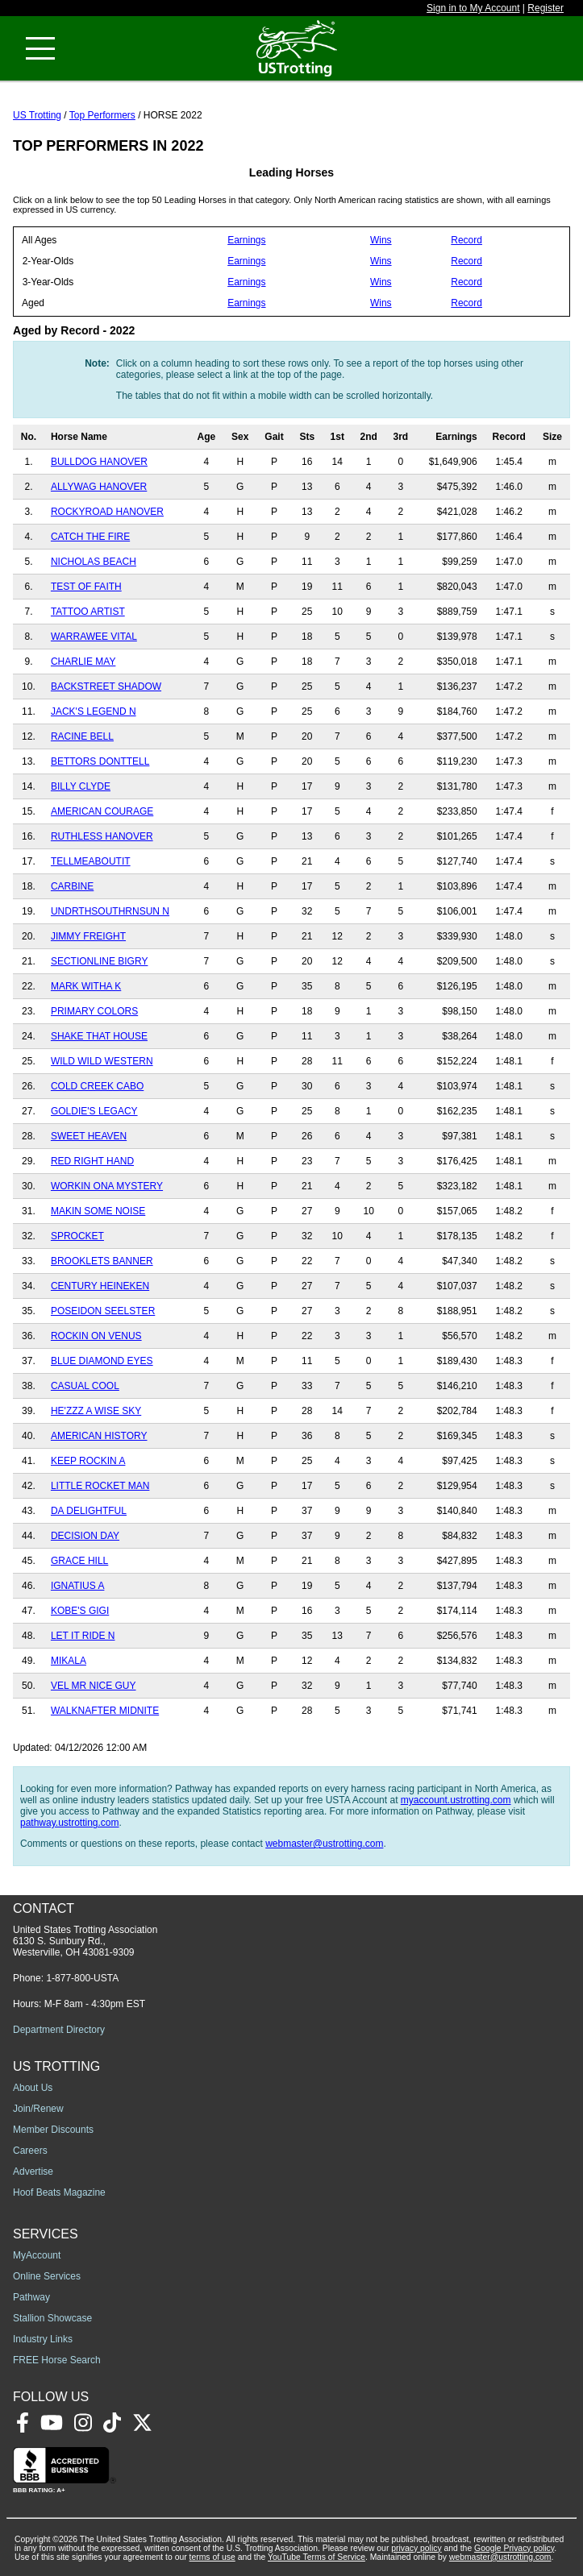 The height and width of the screenshot is (2576, 583). What do you see at coordinates (92, 1161) in the screenshot?
I see `RED RIGHT HAND` at bounding box center [92, 1161].